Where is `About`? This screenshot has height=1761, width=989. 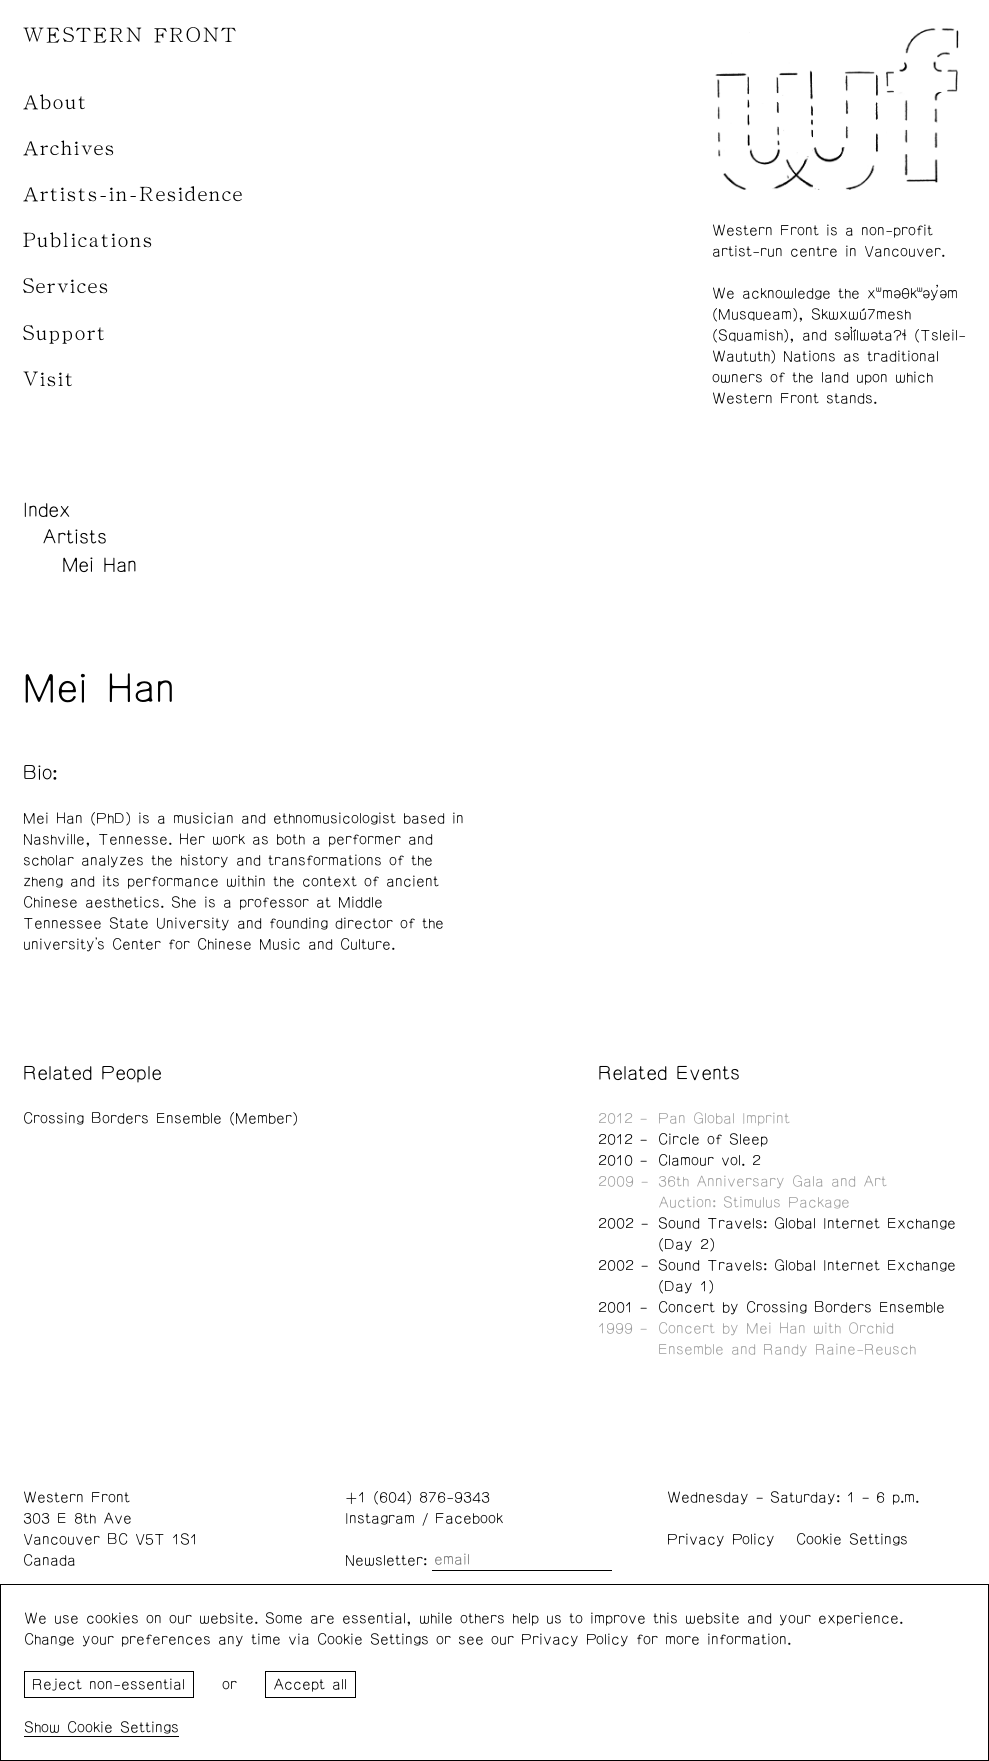
About is located at coordinates (55, 102).